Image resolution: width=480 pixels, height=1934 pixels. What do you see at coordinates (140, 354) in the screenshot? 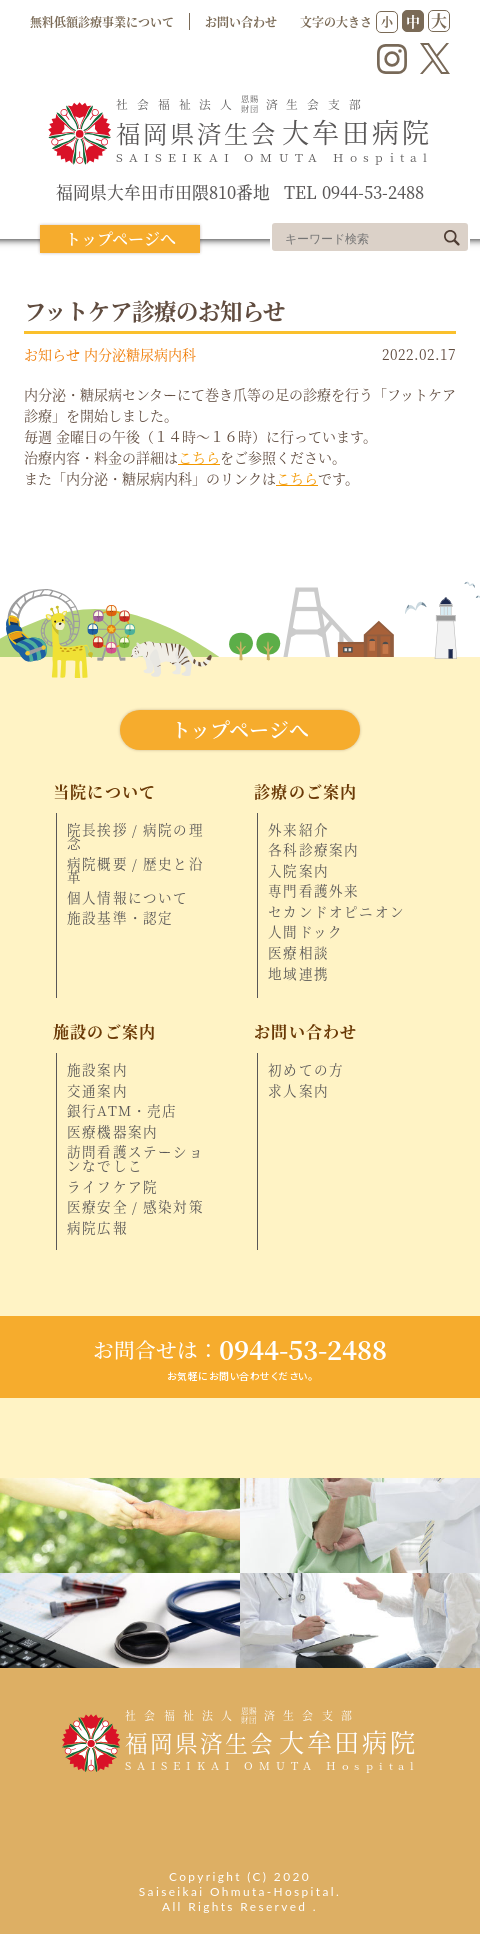
I see `内分泌糖尿病内科` at bounding box center [140, 354].